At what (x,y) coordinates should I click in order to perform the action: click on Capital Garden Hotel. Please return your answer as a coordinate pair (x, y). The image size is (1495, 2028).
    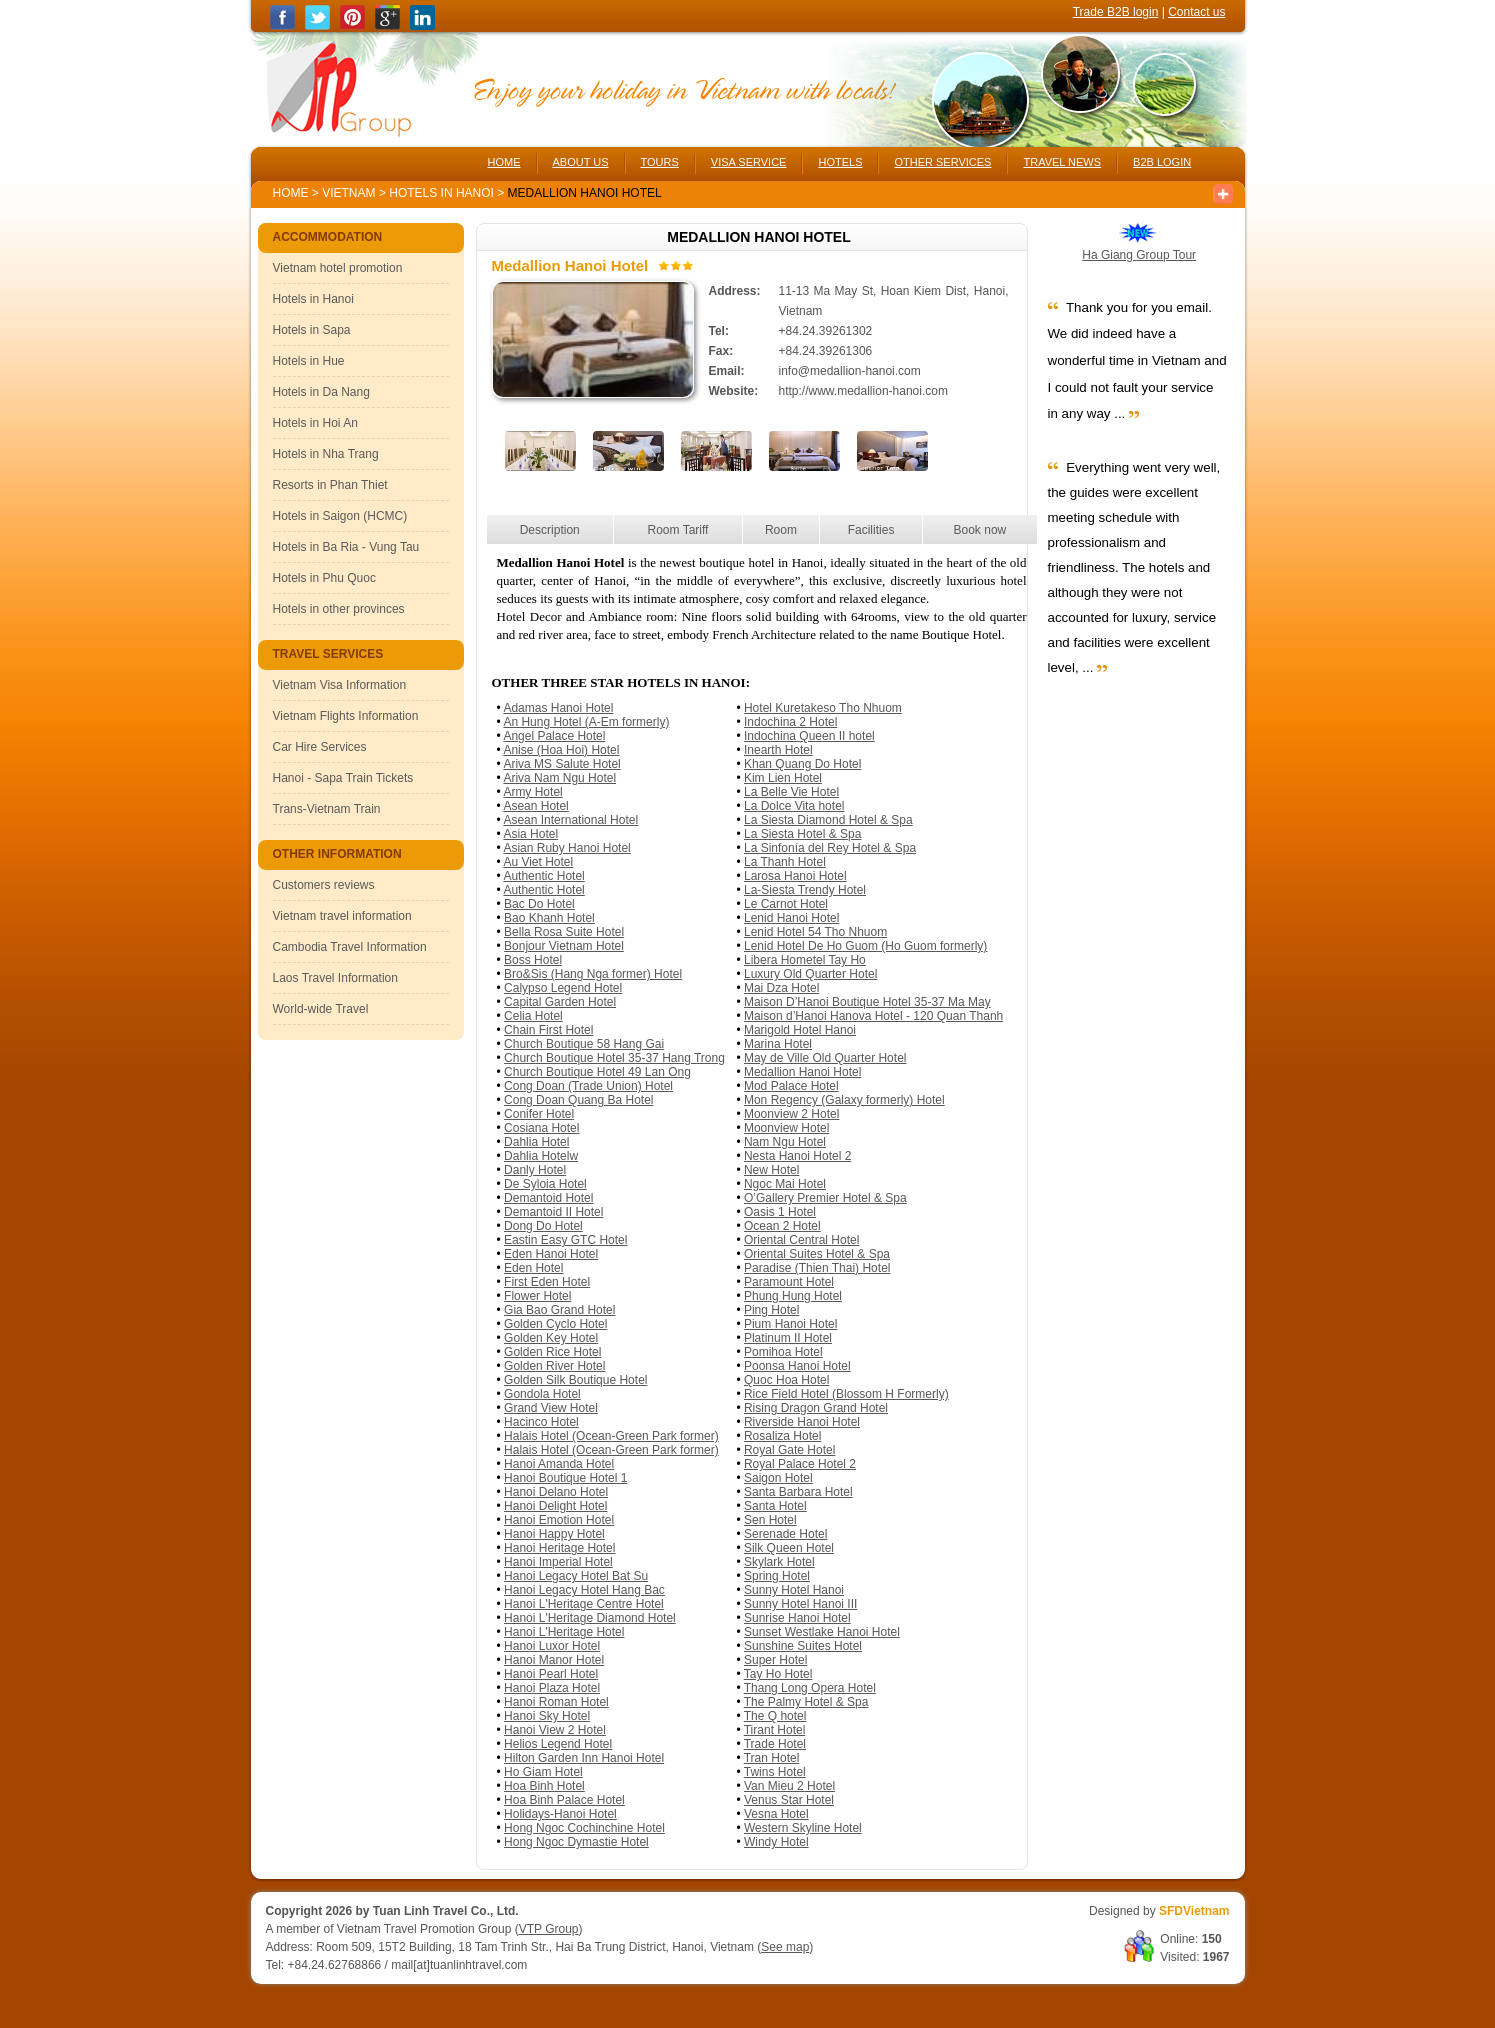
    Looking at the image, I should click on (560, 1002).